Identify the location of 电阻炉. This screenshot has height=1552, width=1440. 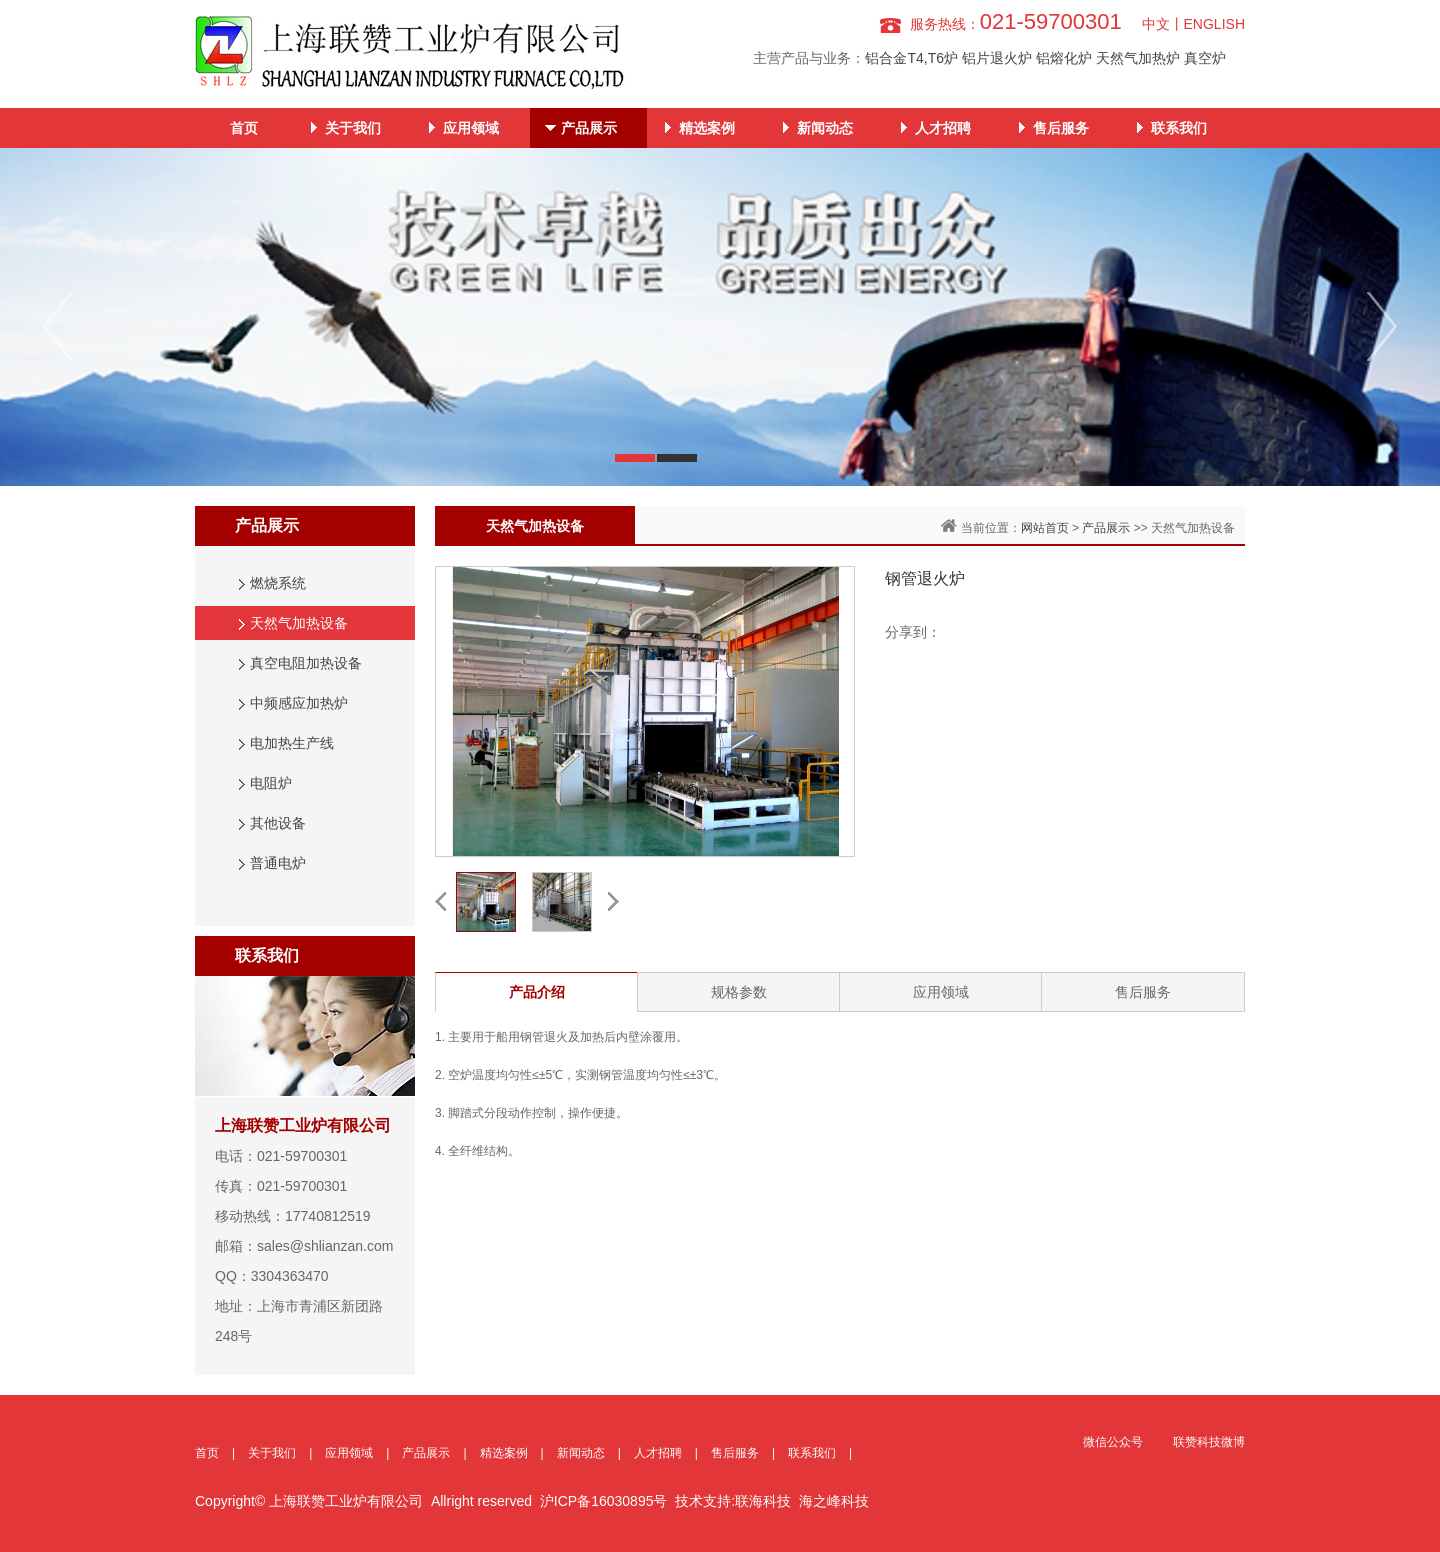
(271, 783).